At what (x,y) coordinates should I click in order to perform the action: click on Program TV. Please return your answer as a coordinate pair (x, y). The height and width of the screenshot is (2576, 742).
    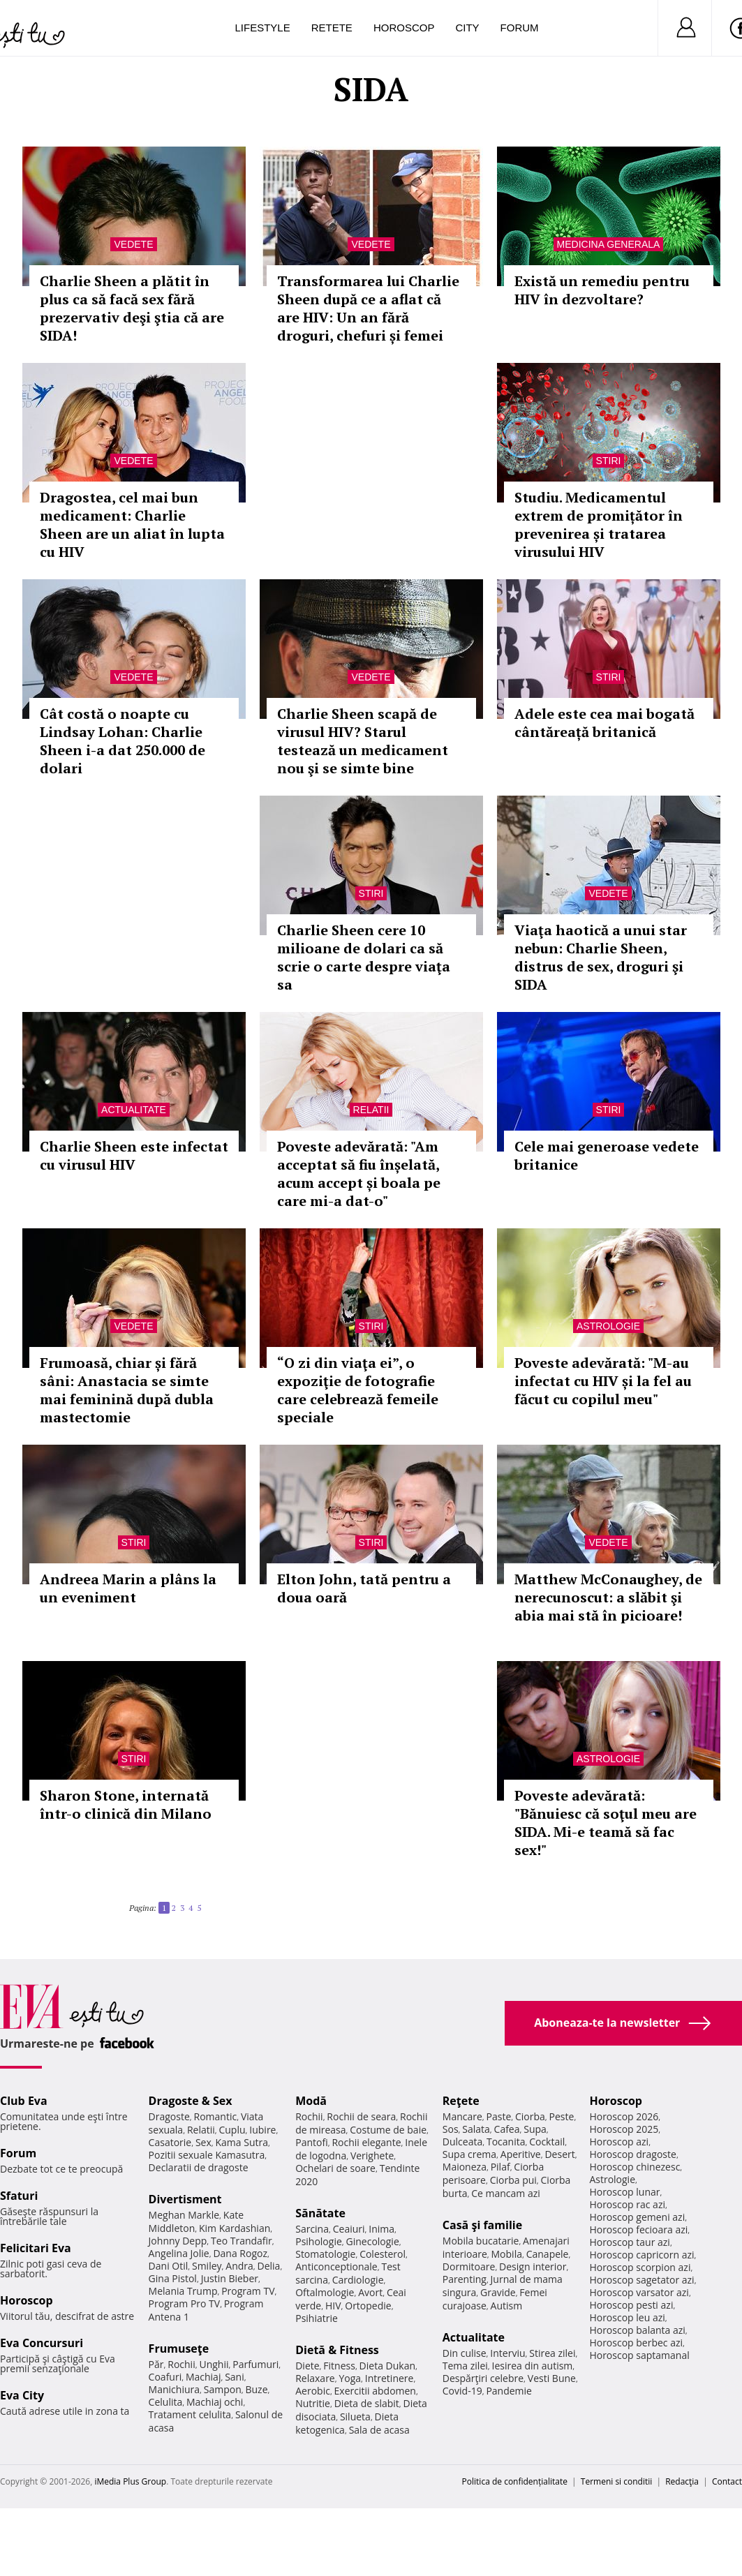
    Looking at the image, I should click on (247, 2291).